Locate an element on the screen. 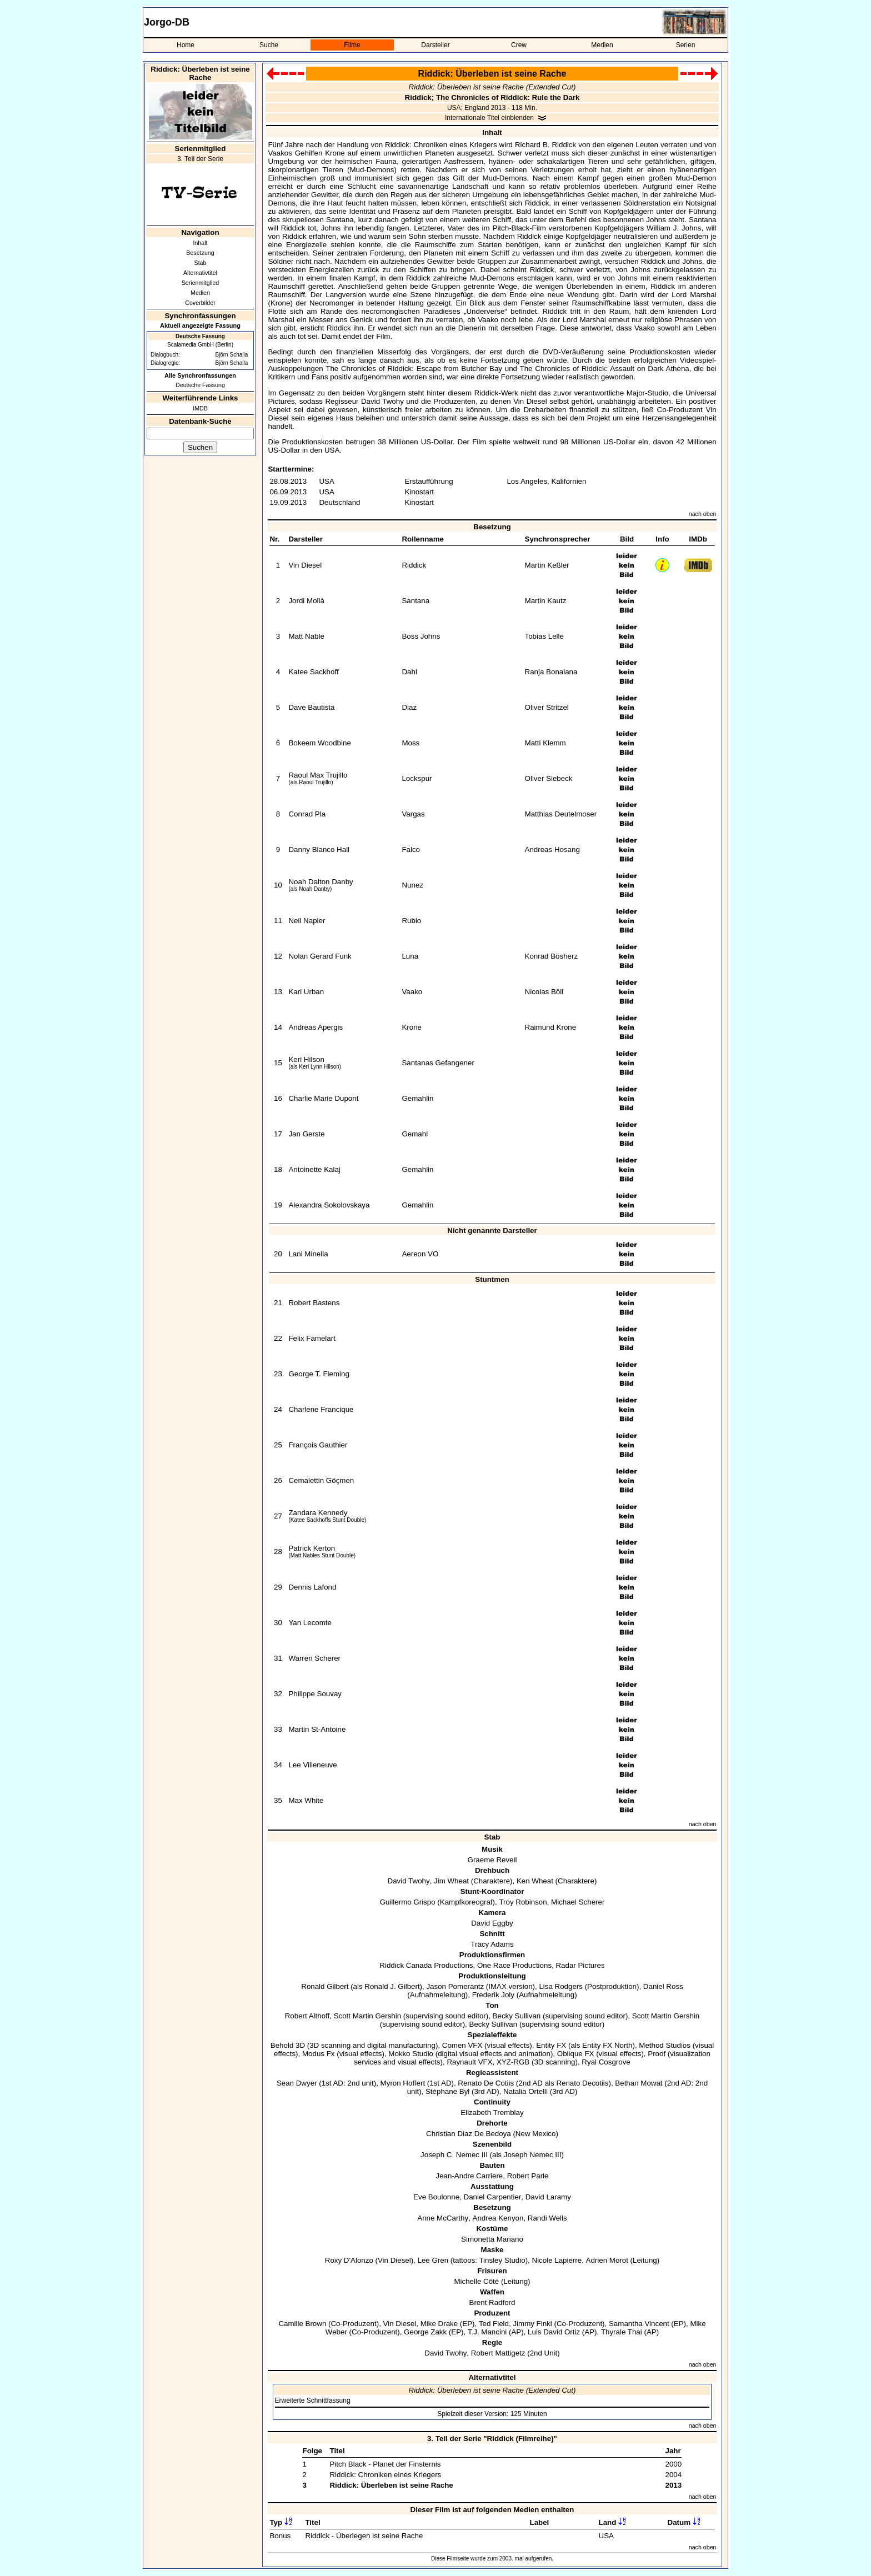 The image size is (871, 2576). Stéphane Byl is located at coordinates (447, 2091).